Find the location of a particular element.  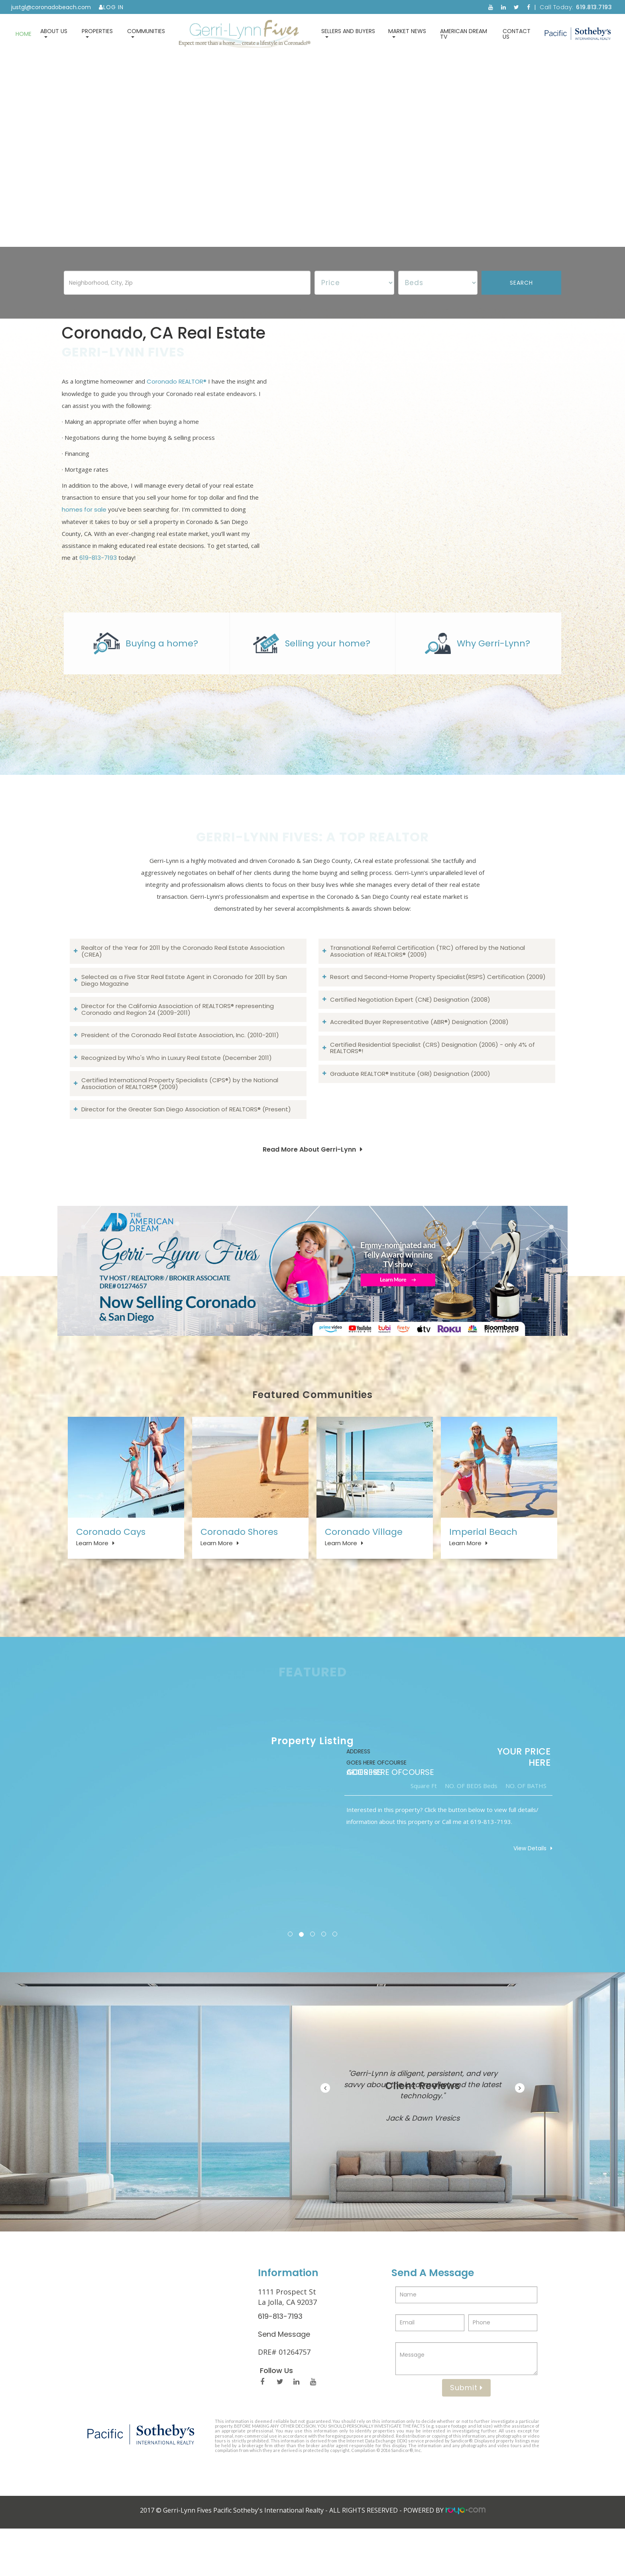

Certified Negotiation Expert (CNE) Designation (2008)​​​​​​​ is located at coordinates (410, 1029).